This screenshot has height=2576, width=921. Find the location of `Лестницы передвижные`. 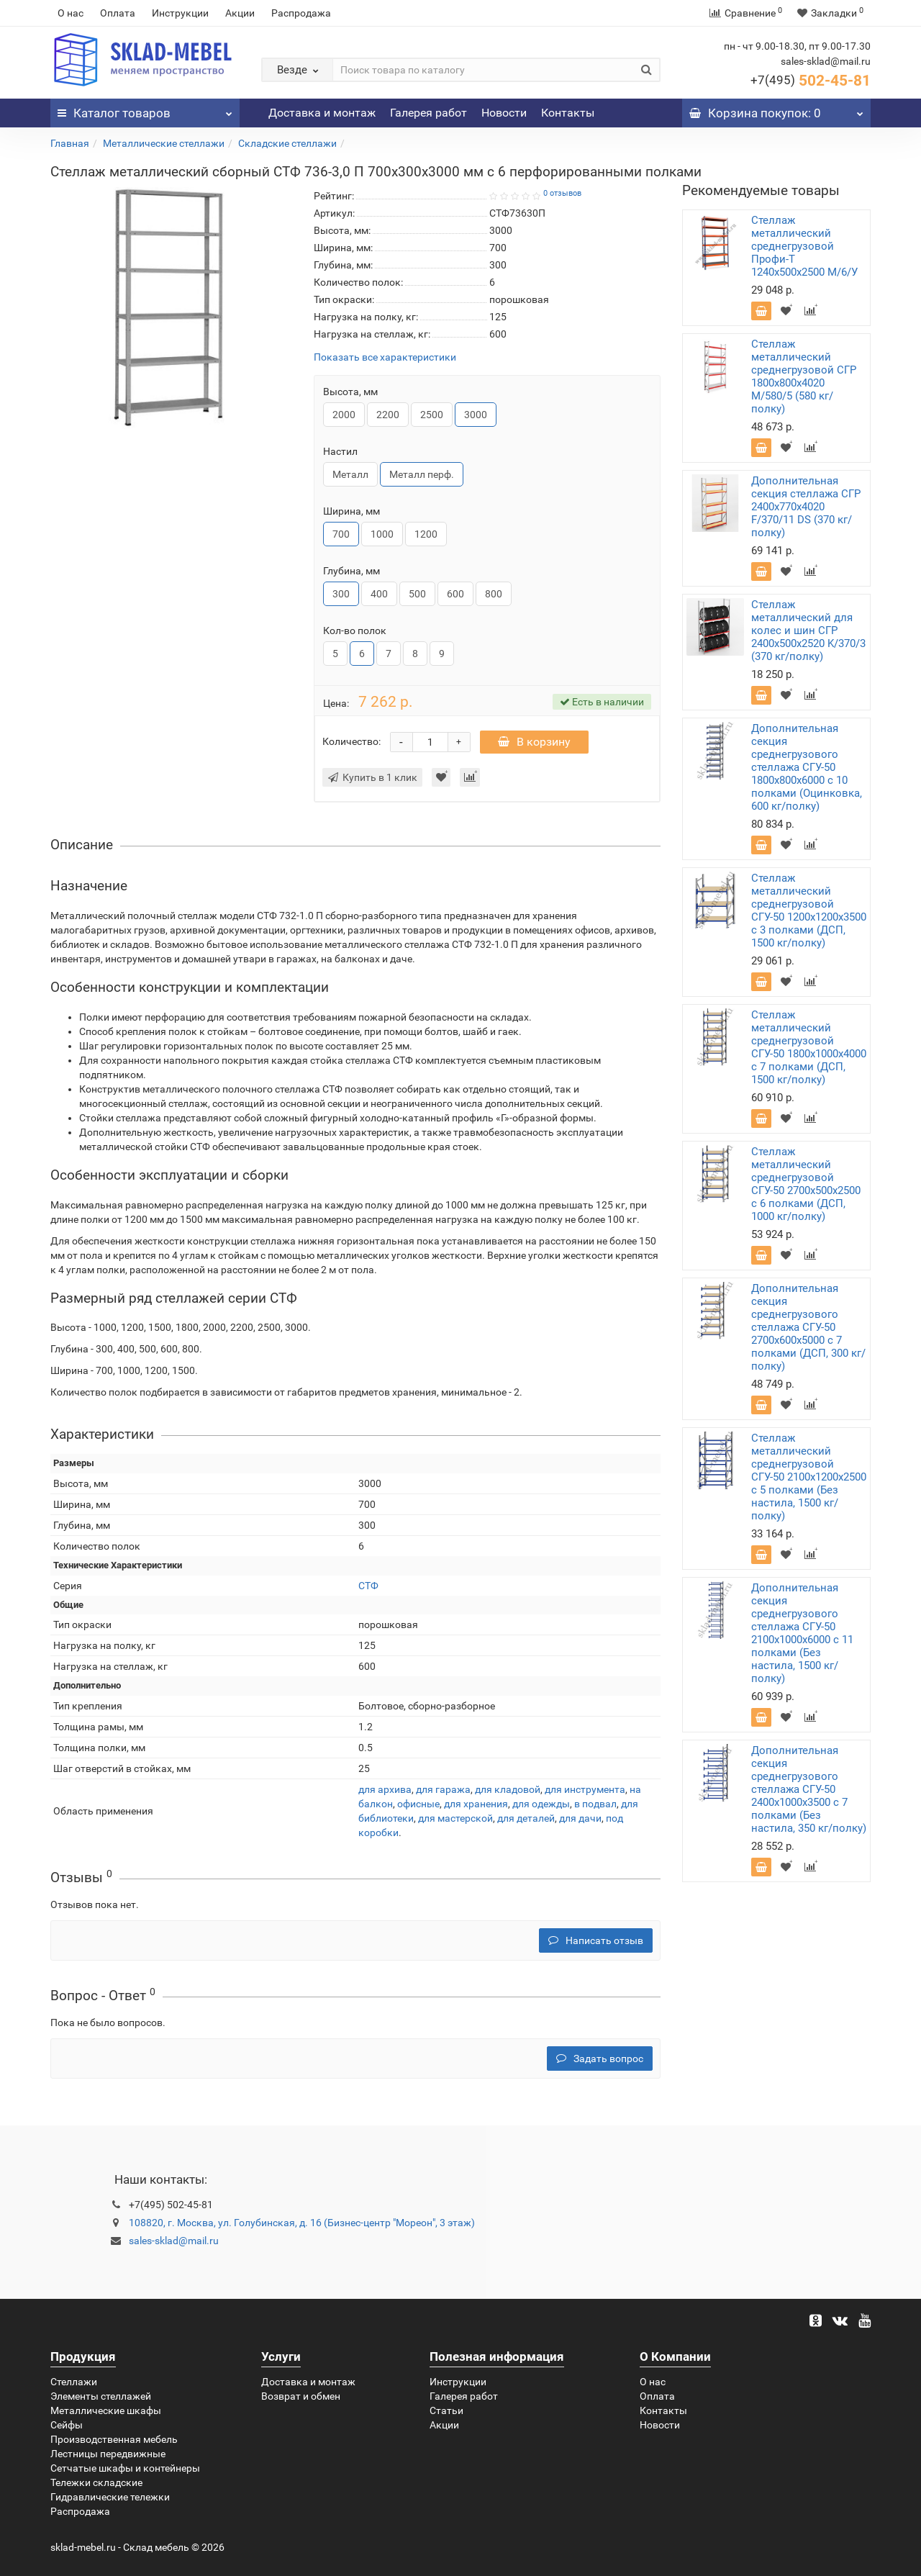

Лестницы передвижные is located at coordinates (107, 2453).